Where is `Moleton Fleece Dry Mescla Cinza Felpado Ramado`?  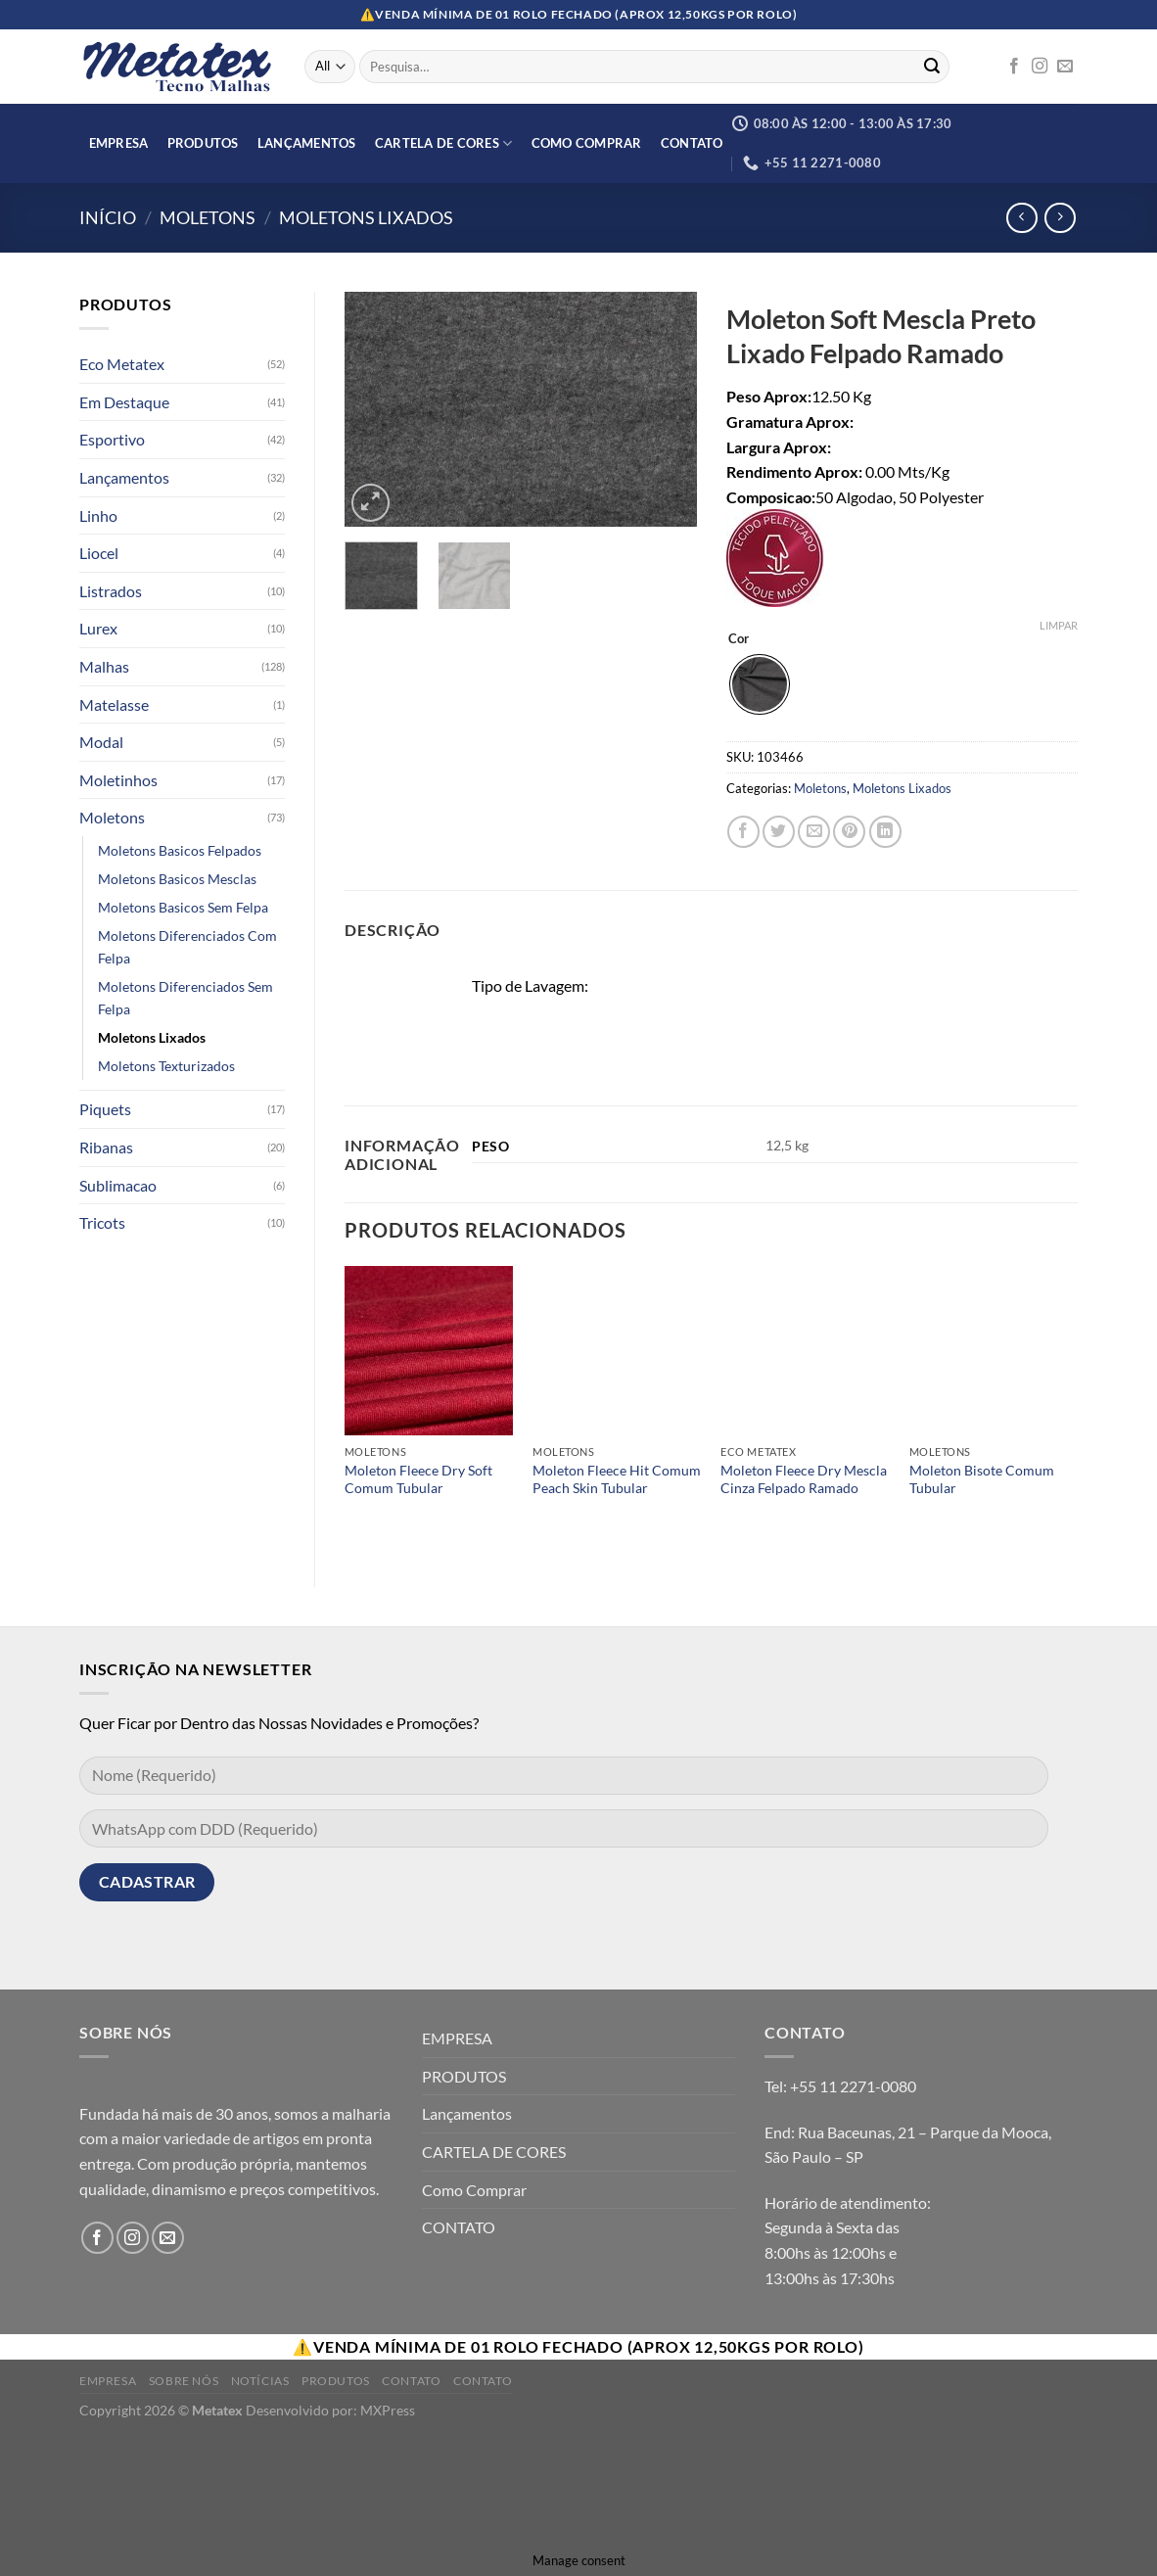
Moleton Fleece Dry Mescla Cinza Felpado Ramado is located at coordinates (803, 1479).